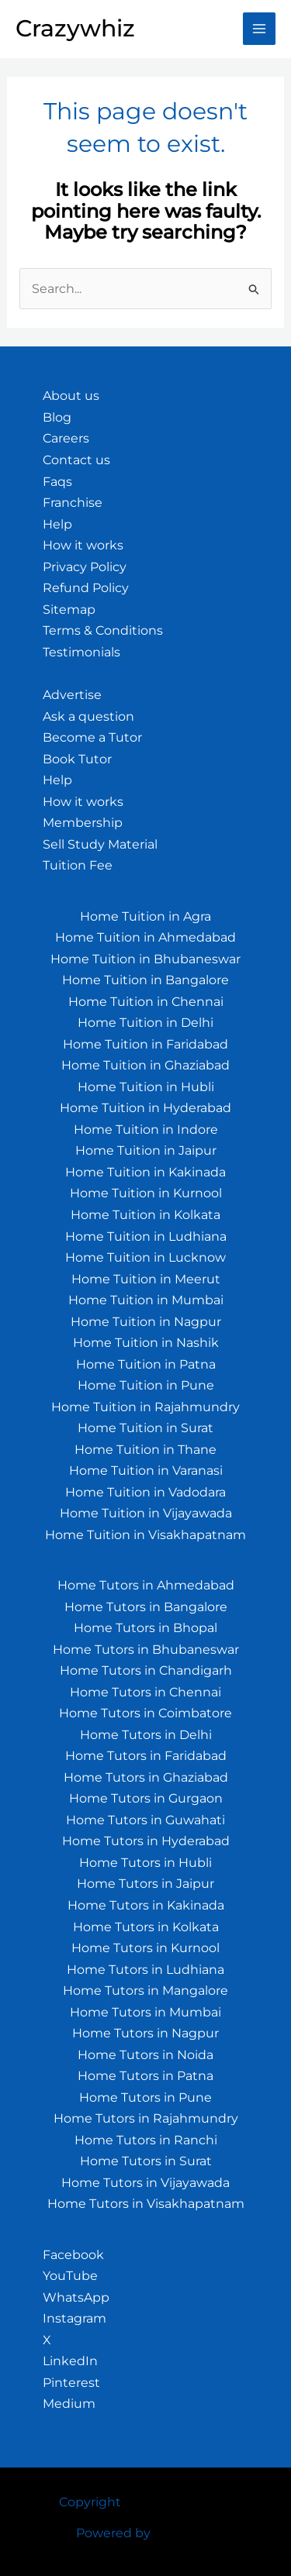  Describe the element at coordinates (72, 694) in the screenshot. I see `Advertise` at that location.